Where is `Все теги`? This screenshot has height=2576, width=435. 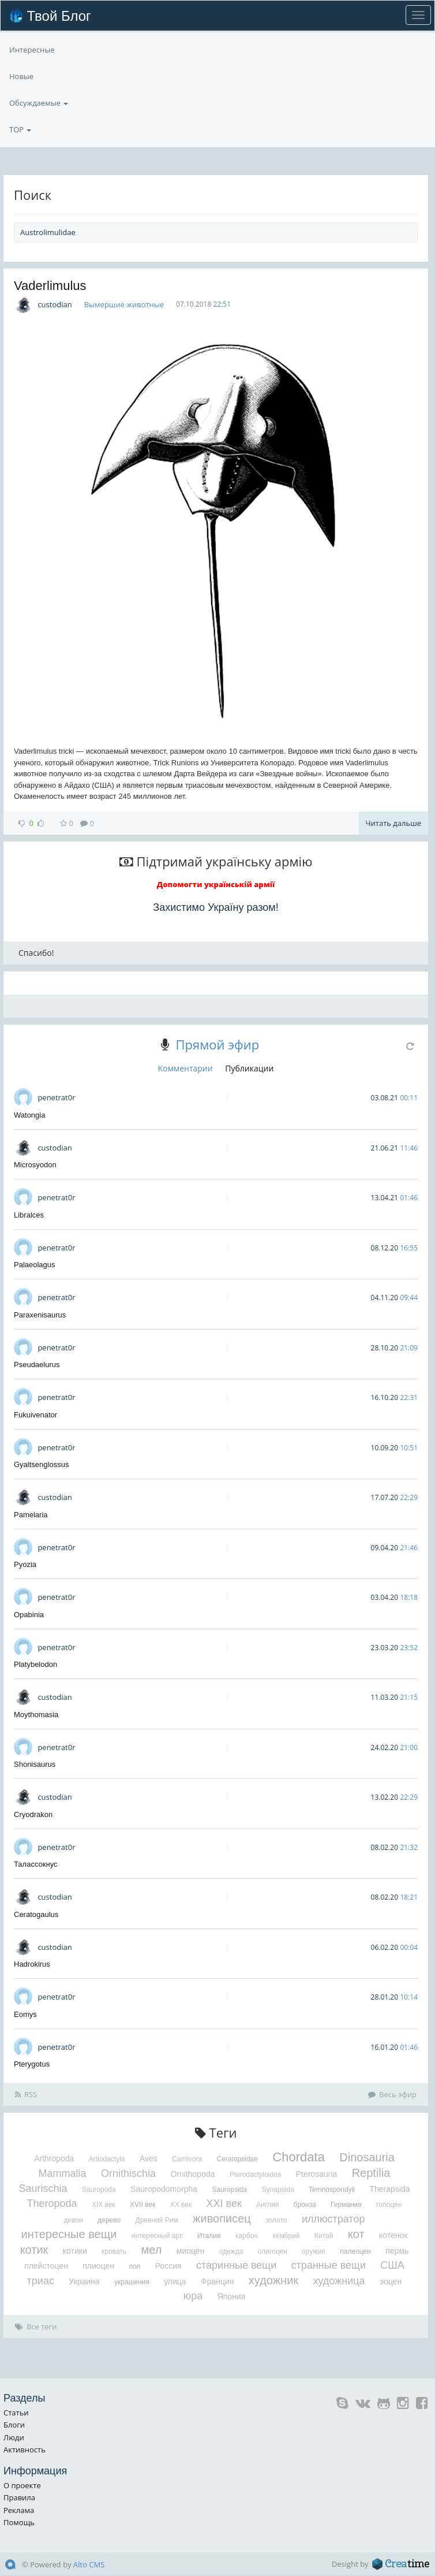 Все теги is located at coordinates (36, 2326).